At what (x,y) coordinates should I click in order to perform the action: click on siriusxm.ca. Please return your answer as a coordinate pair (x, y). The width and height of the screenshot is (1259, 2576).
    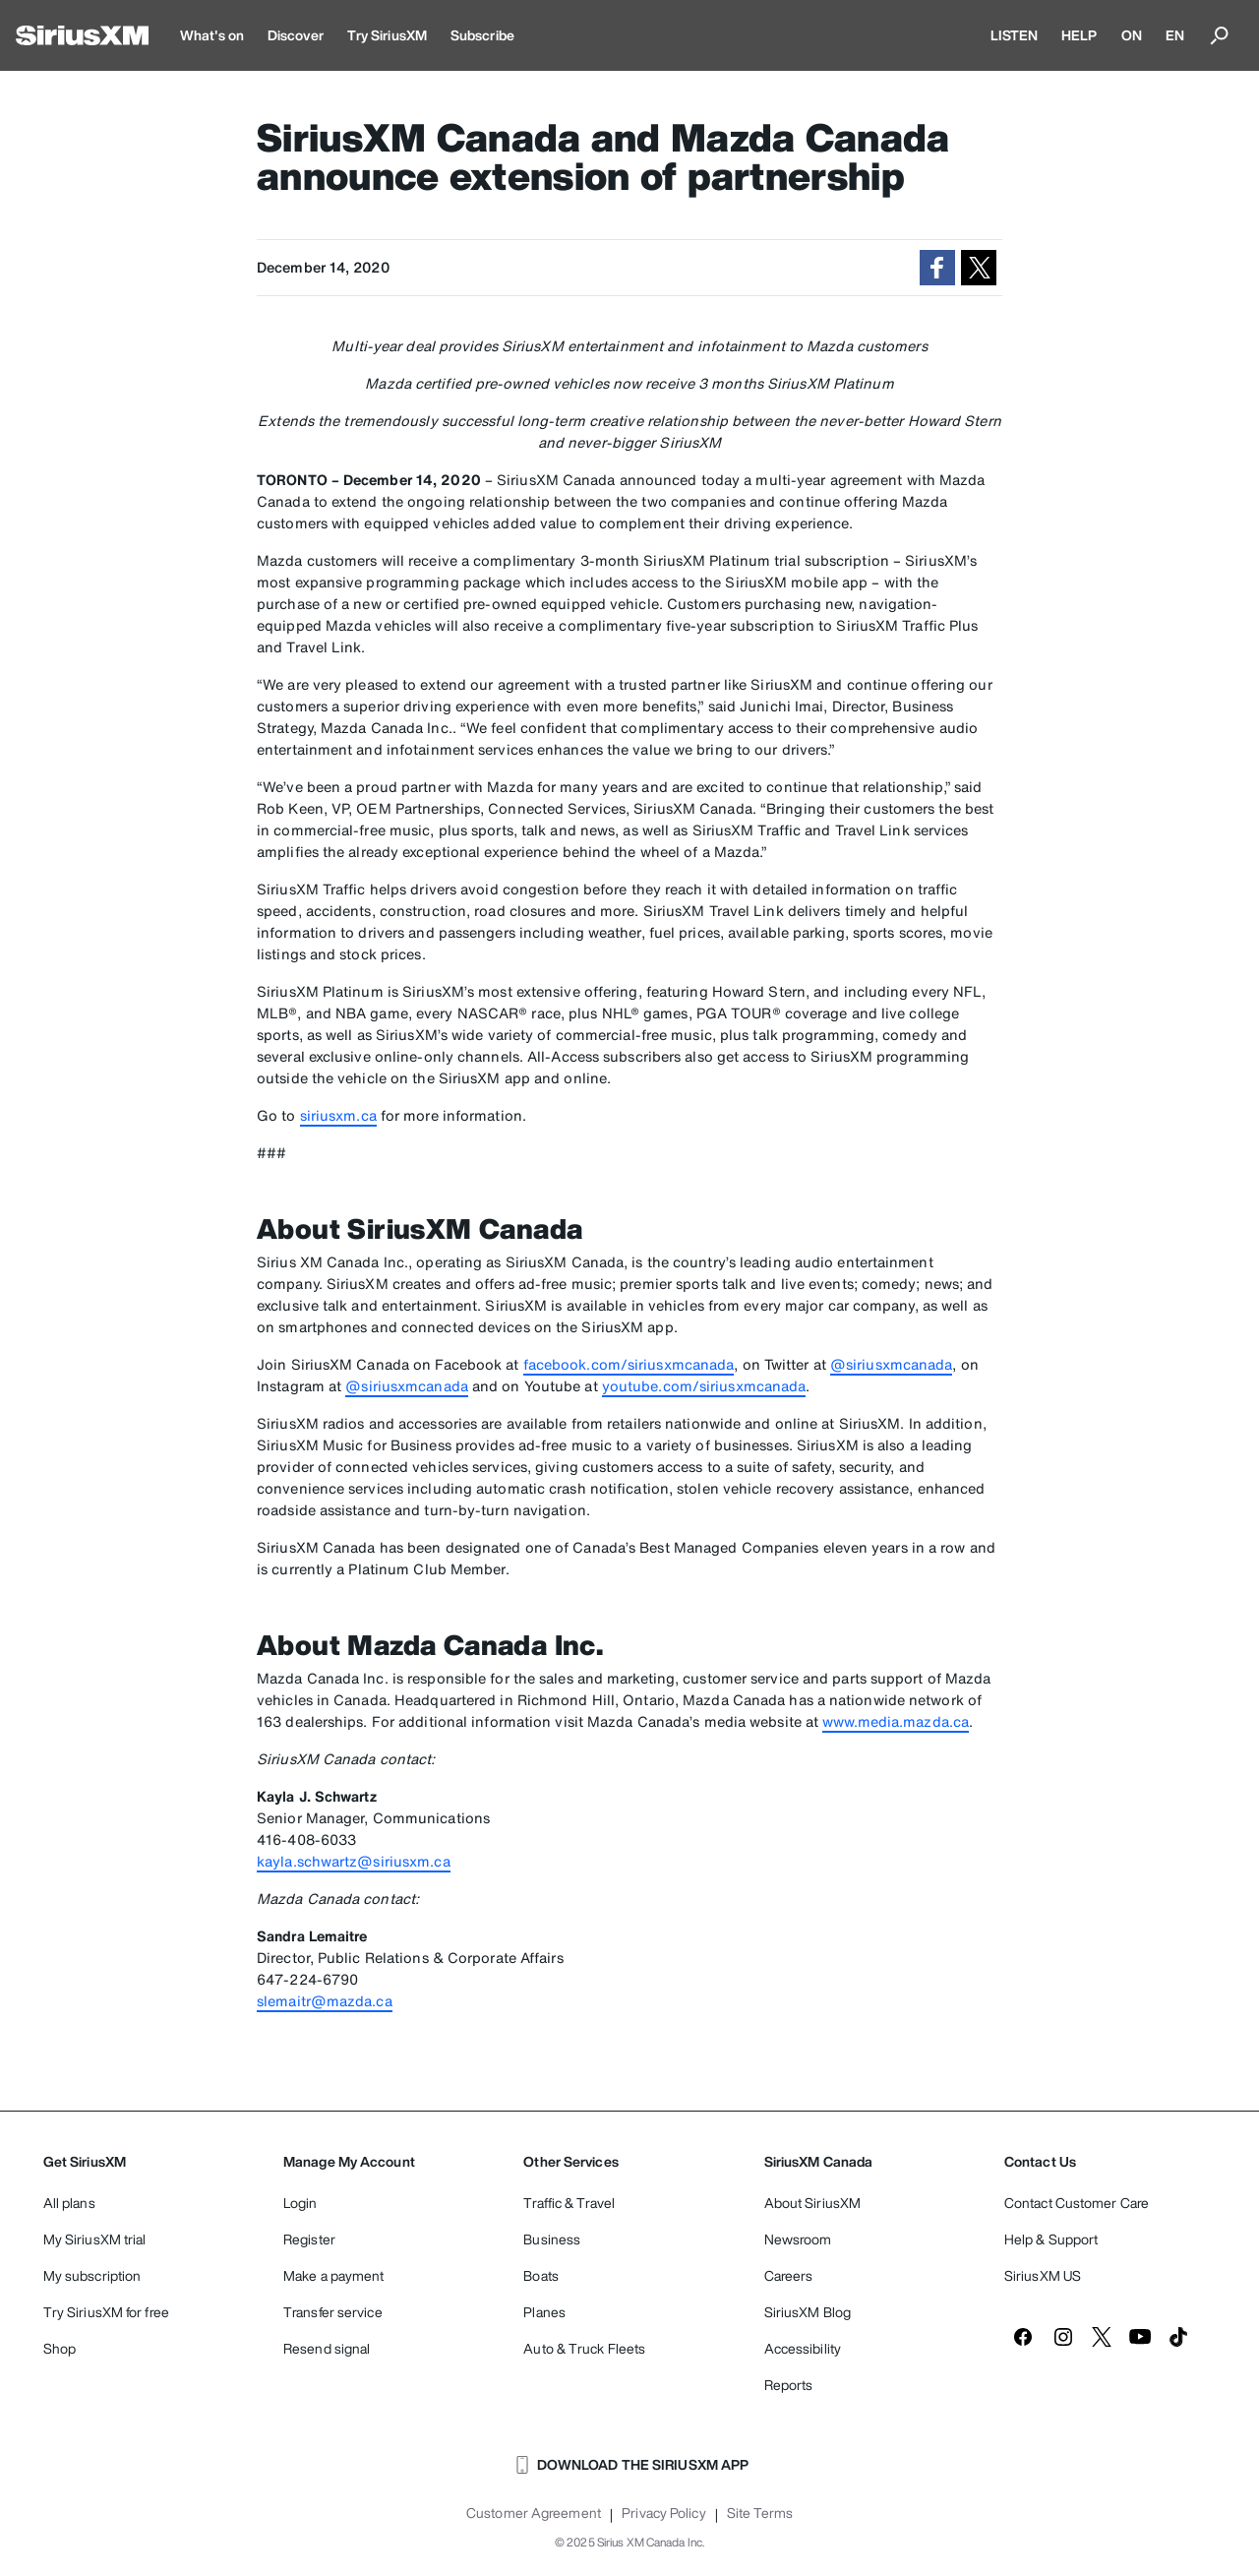
    Looking at the image, I should click on (338, 1115).